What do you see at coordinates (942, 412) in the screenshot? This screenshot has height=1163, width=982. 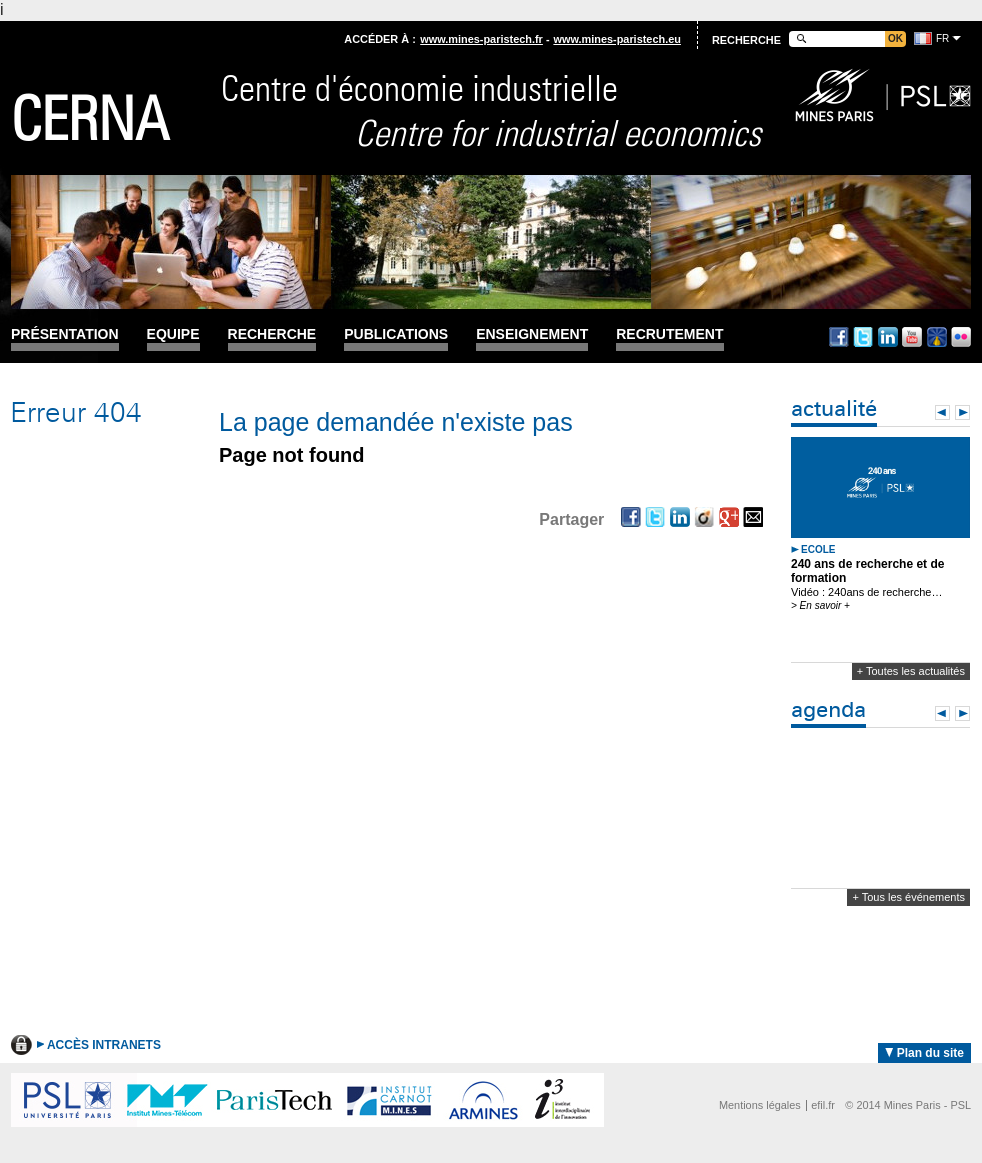 I see `Prev` at bounding box center [942, 412].